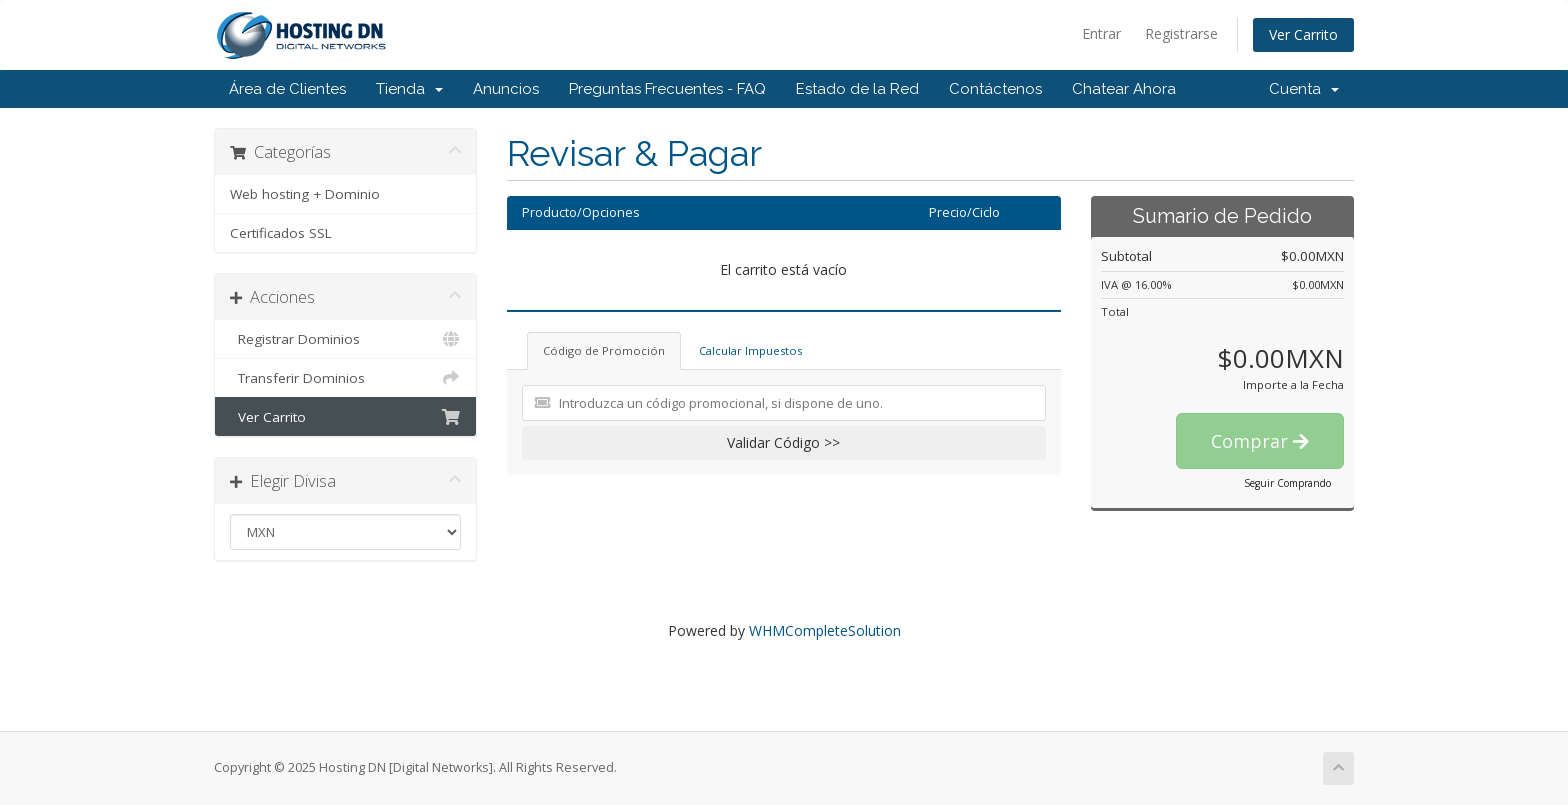 The width and height of the screenshot is (1568, 805). What do you see at coordinates (345, 378) in the screenshot?
I see `Transferir Dominios` at bounding box center [345, 378].